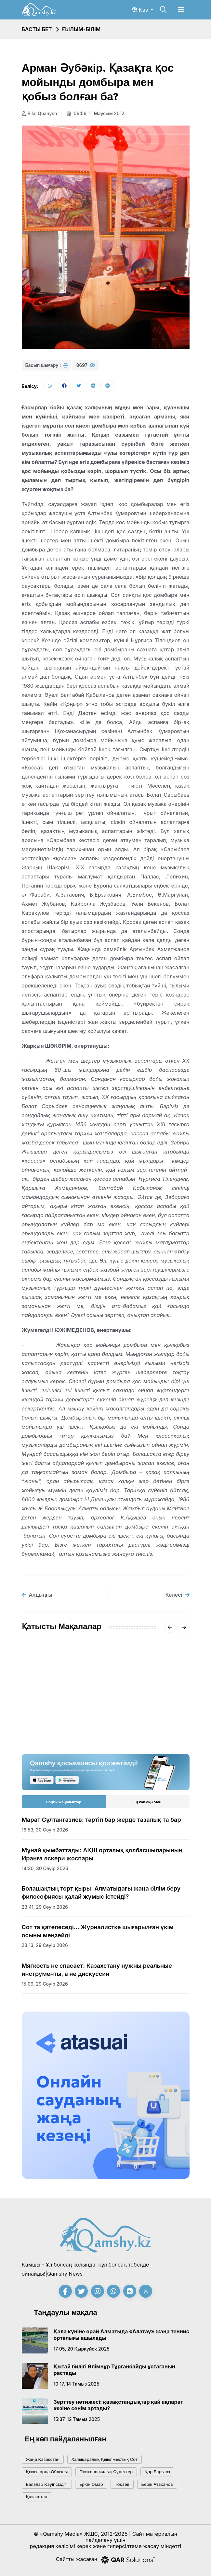 The width and height of the screenshot is (211, 2576). I want to click on 23:41, 29 сәуір 2026, so click(45, 1907).